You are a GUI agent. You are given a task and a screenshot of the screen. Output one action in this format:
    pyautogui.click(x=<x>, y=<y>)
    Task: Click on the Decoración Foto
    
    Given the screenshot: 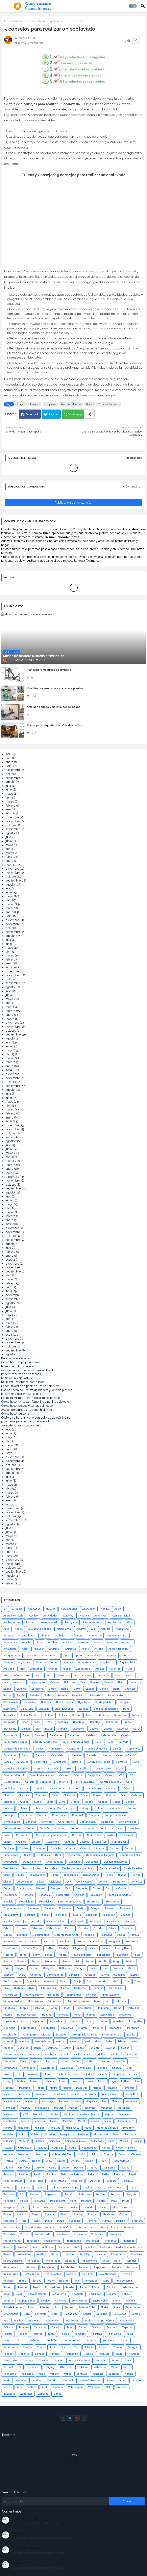 What is the action you would take?
    pyautogui.click(x=130, y=1855)
    